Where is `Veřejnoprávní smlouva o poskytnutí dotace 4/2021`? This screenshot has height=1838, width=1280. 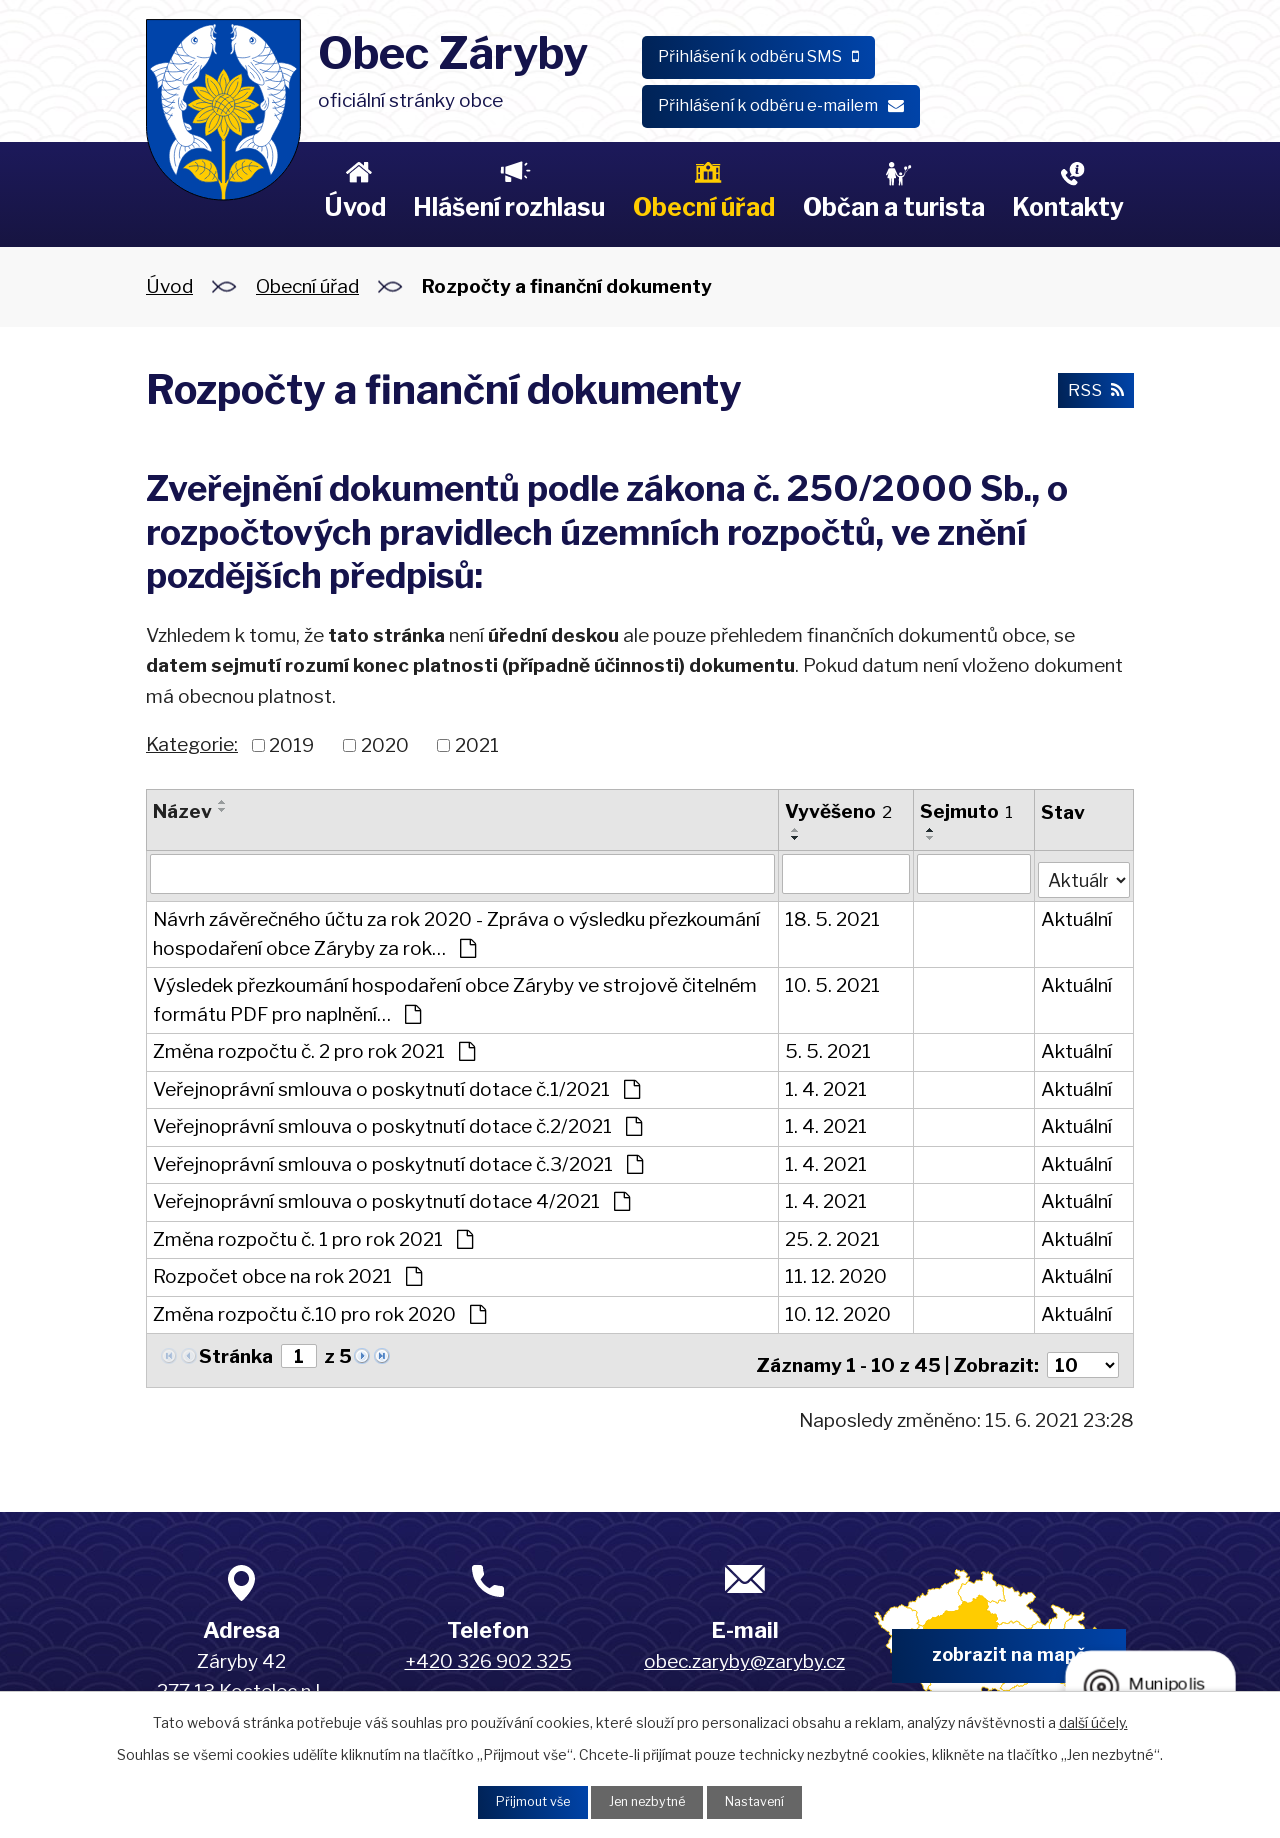
Veřejnoprávní smlouva o poskytnutí dotace 4/2021 is located at coordinates (391, 1197).